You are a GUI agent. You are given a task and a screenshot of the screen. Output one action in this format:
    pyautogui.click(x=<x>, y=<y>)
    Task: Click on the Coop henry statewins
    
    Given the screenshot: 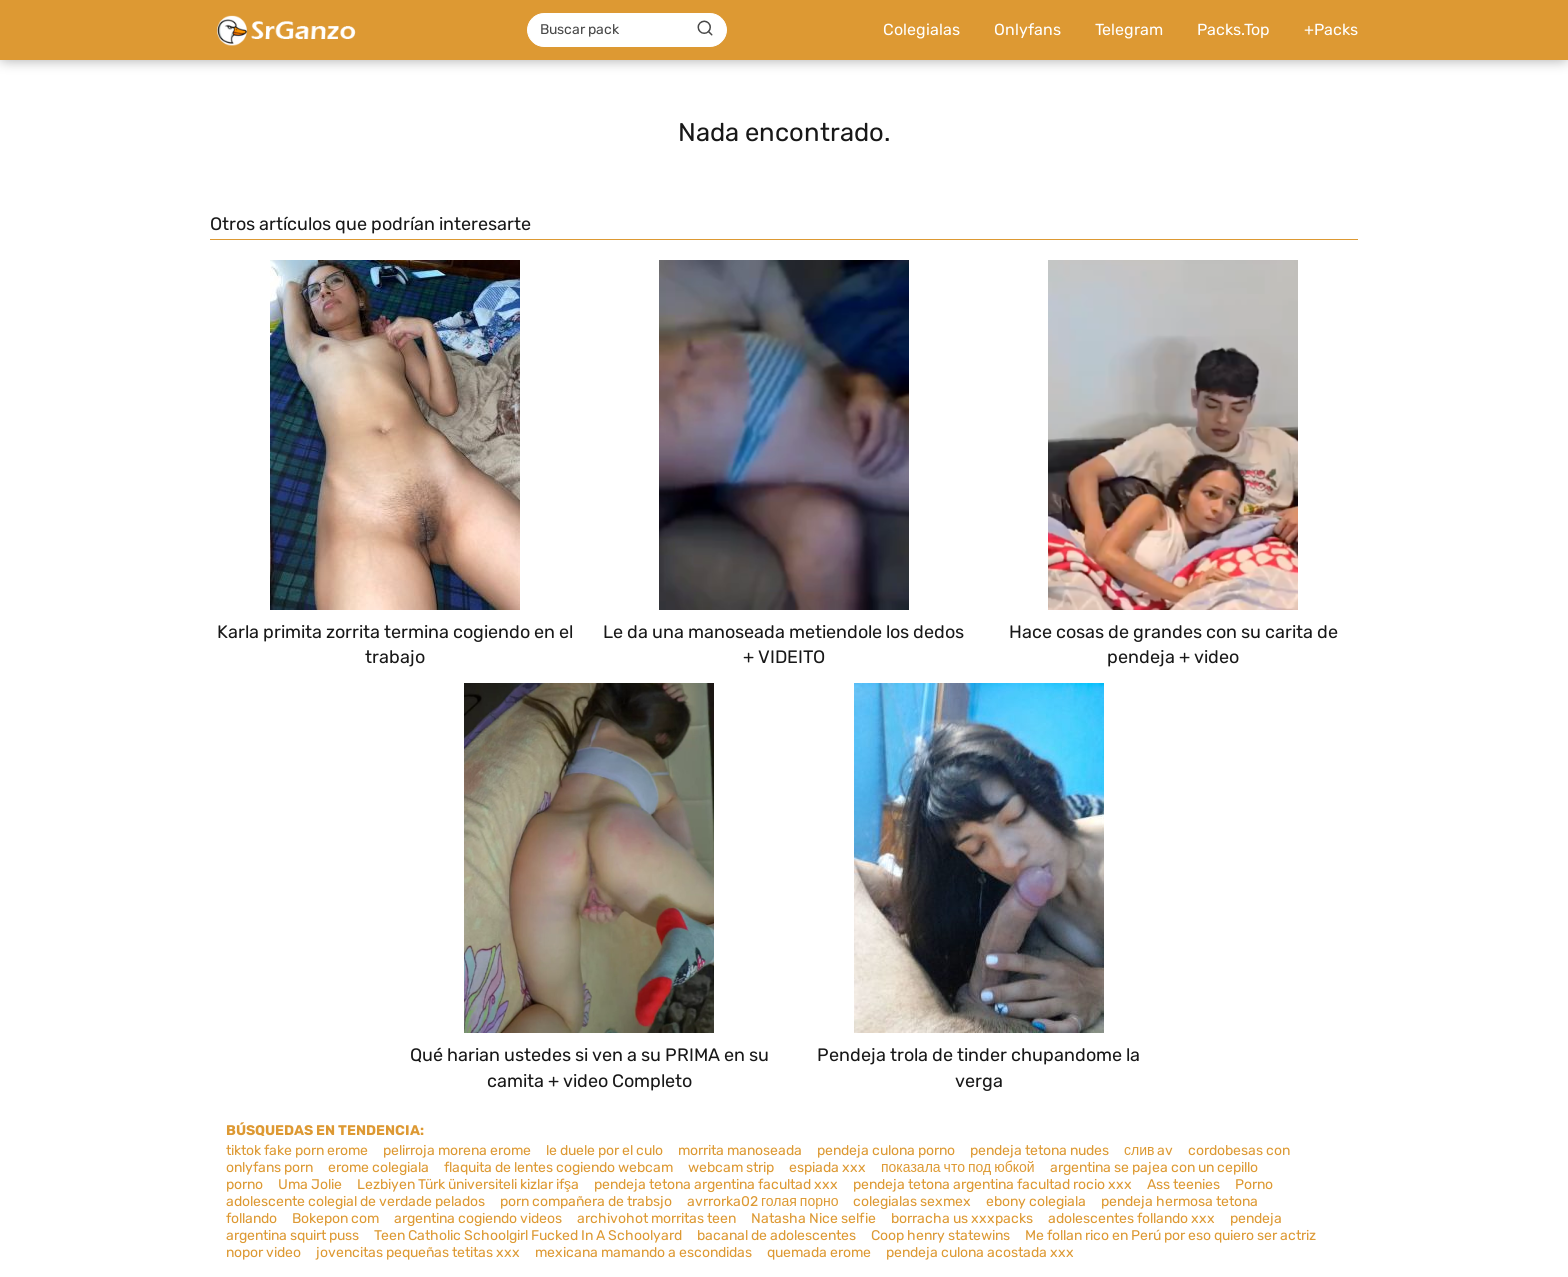 What is the action you would take?
    pyautogui.click(x=940, y=1235)
    